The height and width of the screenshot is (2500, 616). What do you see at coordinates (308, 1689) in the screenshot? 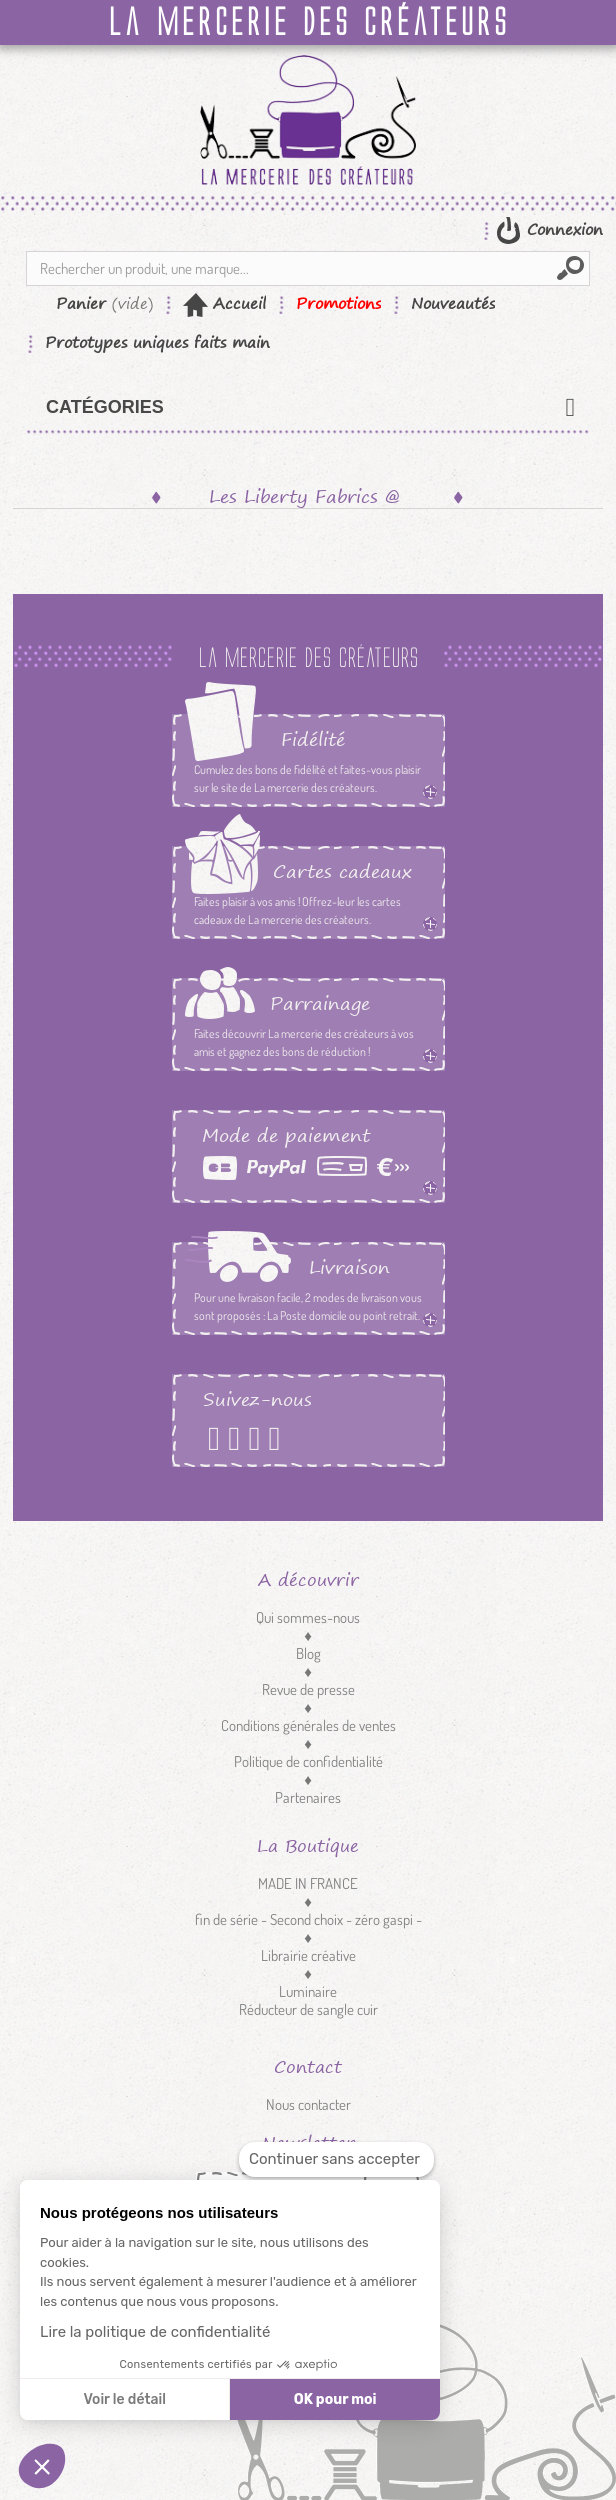
I see `Revue de presse` at bounding box center [308, 1689].